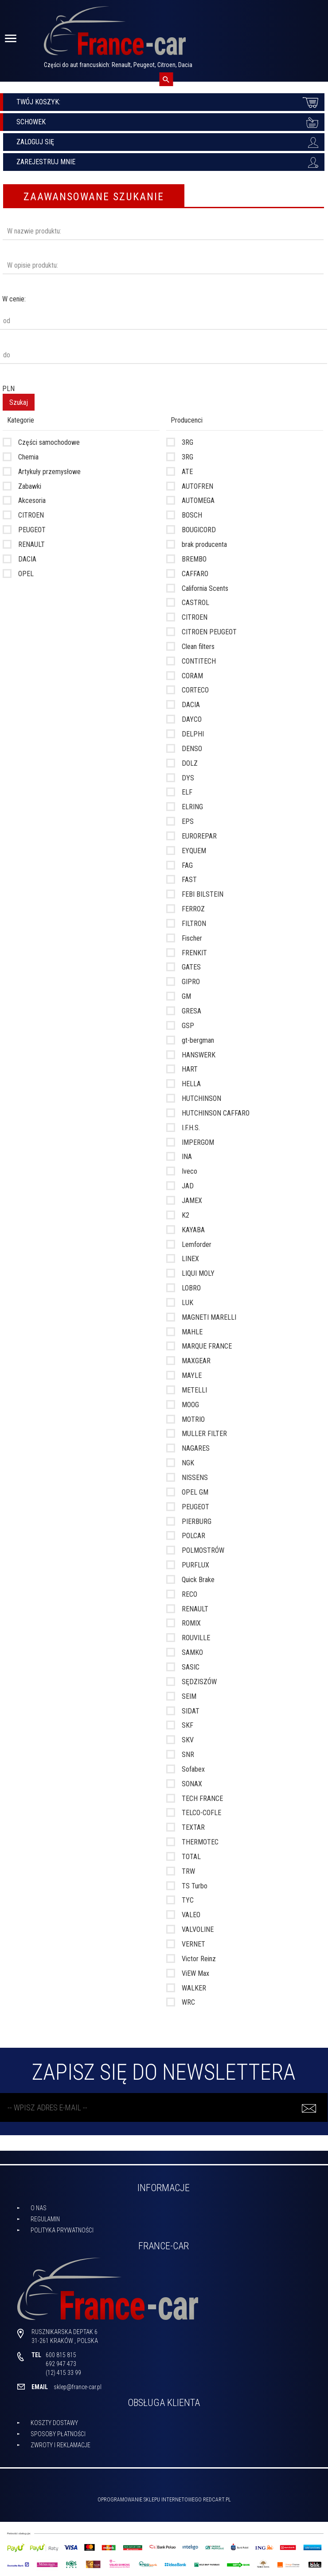 The height and width of the screenshot is (2576, 328). Describe the element at coordinates (62, 2230) in the screenshot. I see `Polityka prywatności` at that location.